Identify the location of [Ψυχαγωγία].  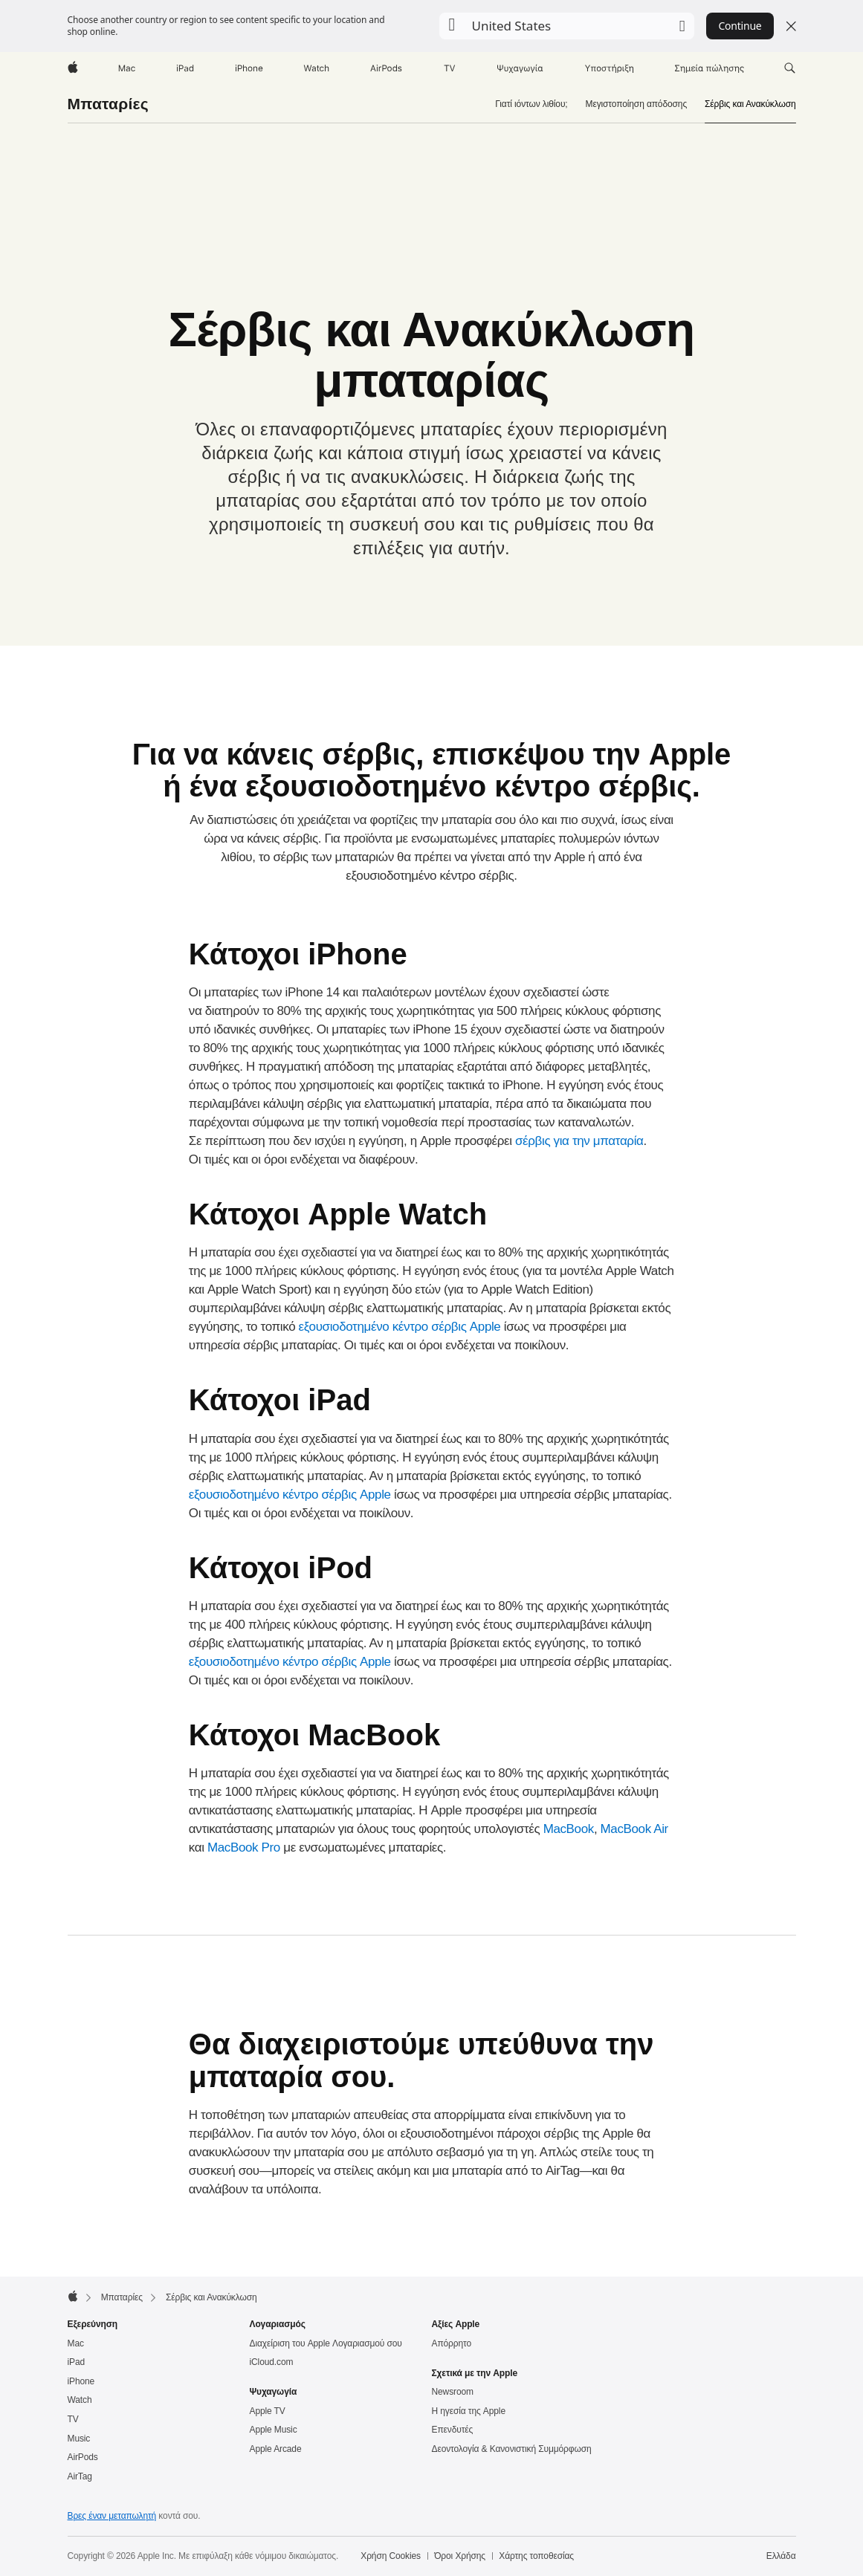
(520, 68).